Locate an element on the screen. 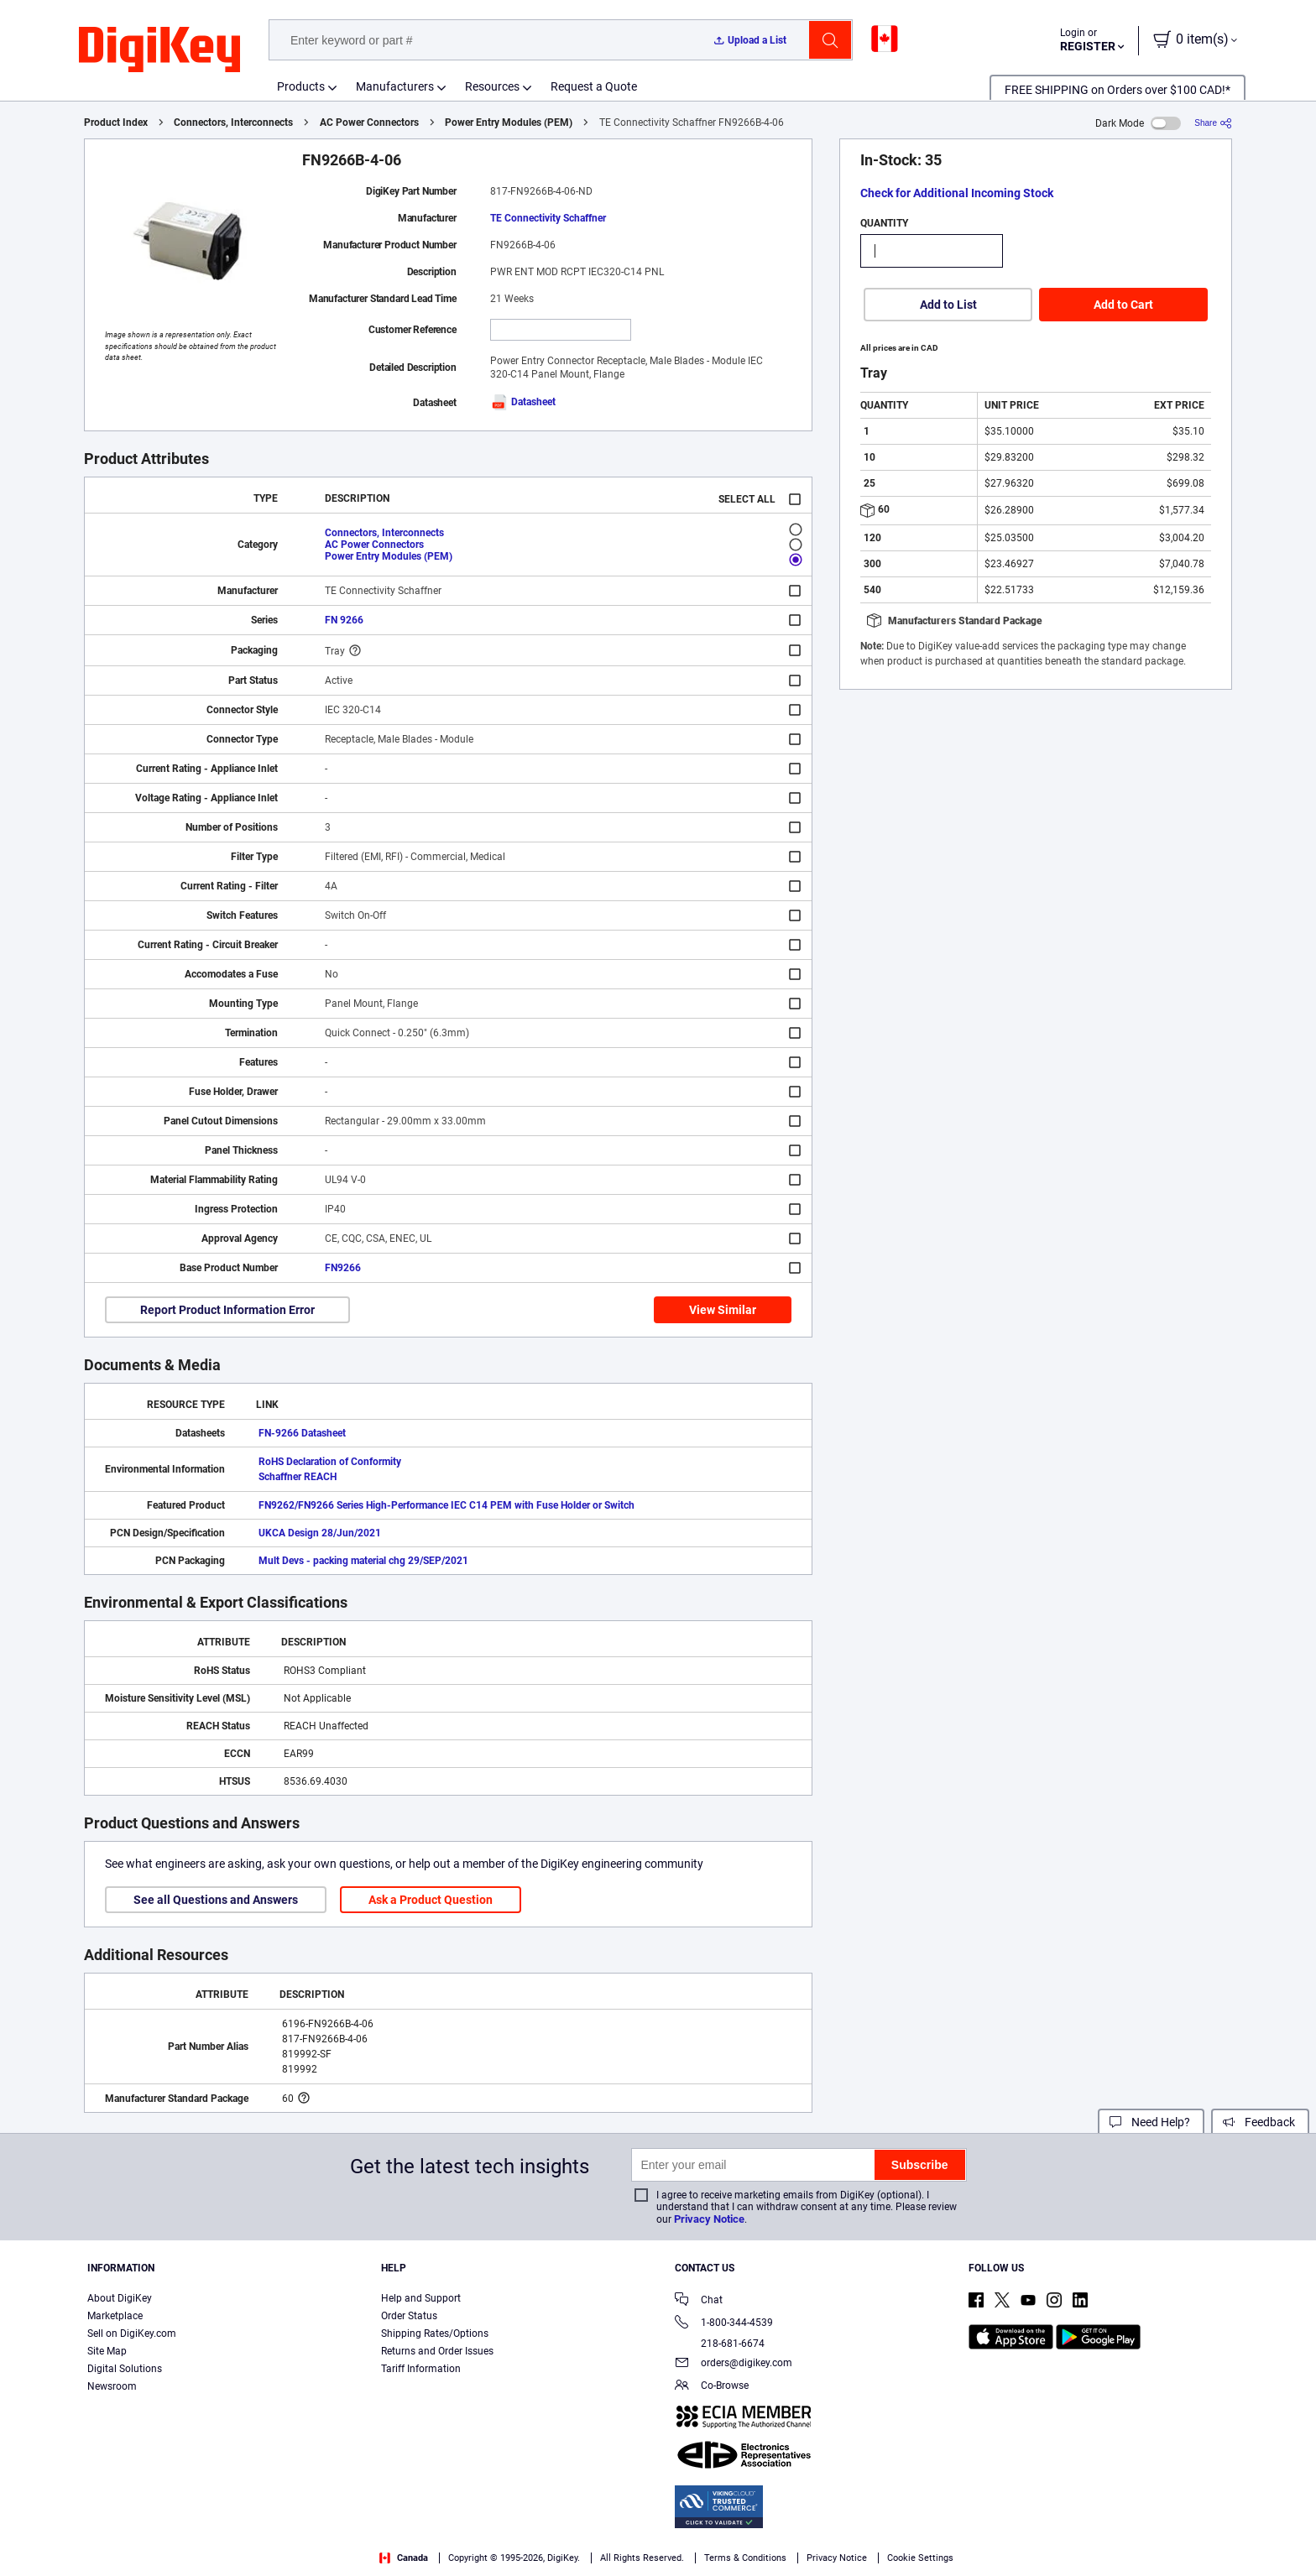  Add to Cart is located at coordinates (1123, 304).